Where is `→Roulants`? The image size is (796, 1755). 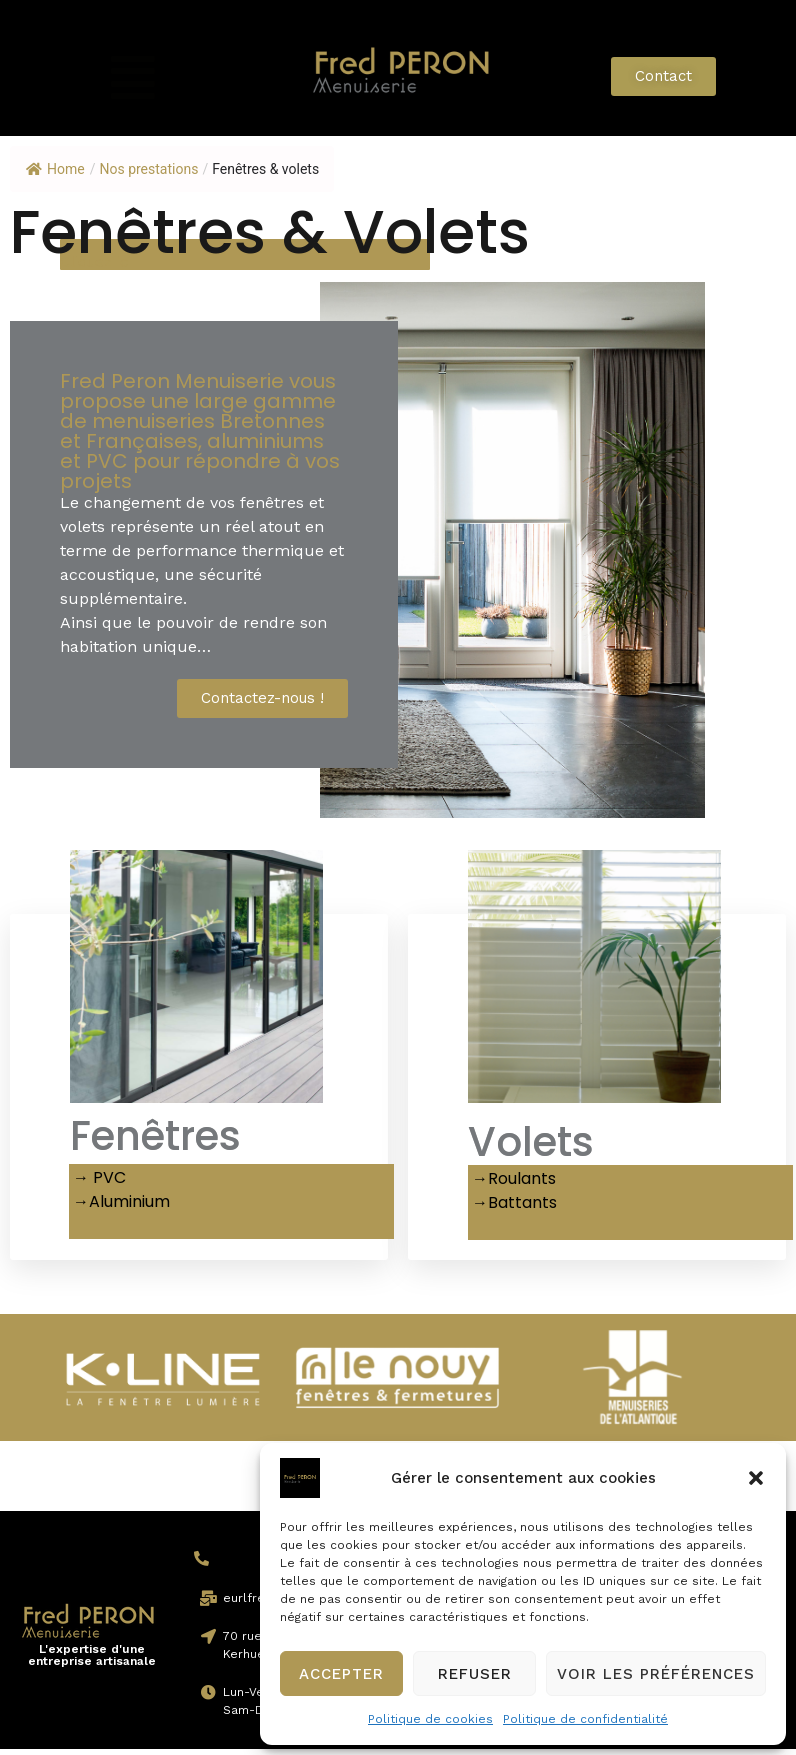 →Roulants is located at coordinates (512, 1184).